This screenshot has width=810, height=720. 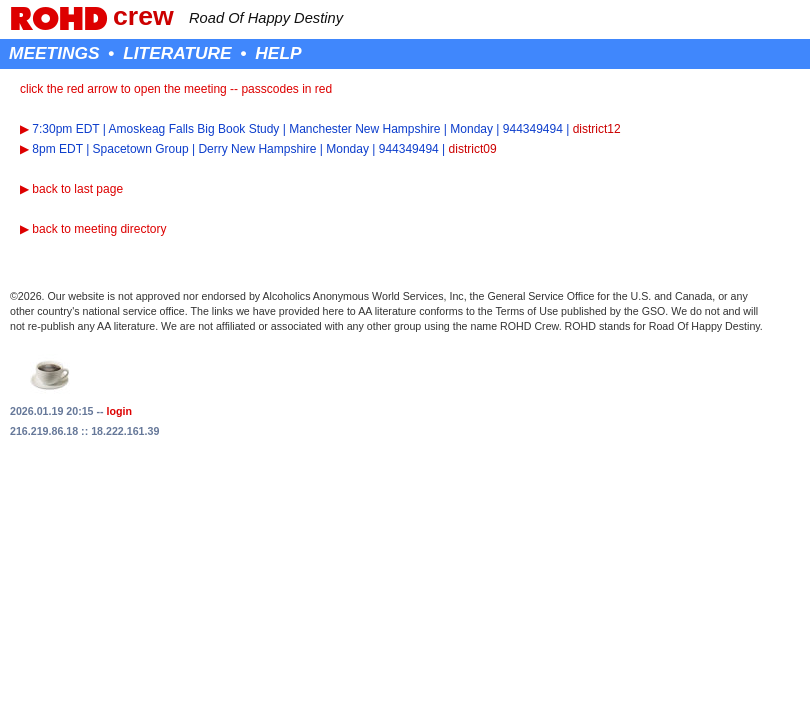 I want to click on login, so click(x=119, y=411).